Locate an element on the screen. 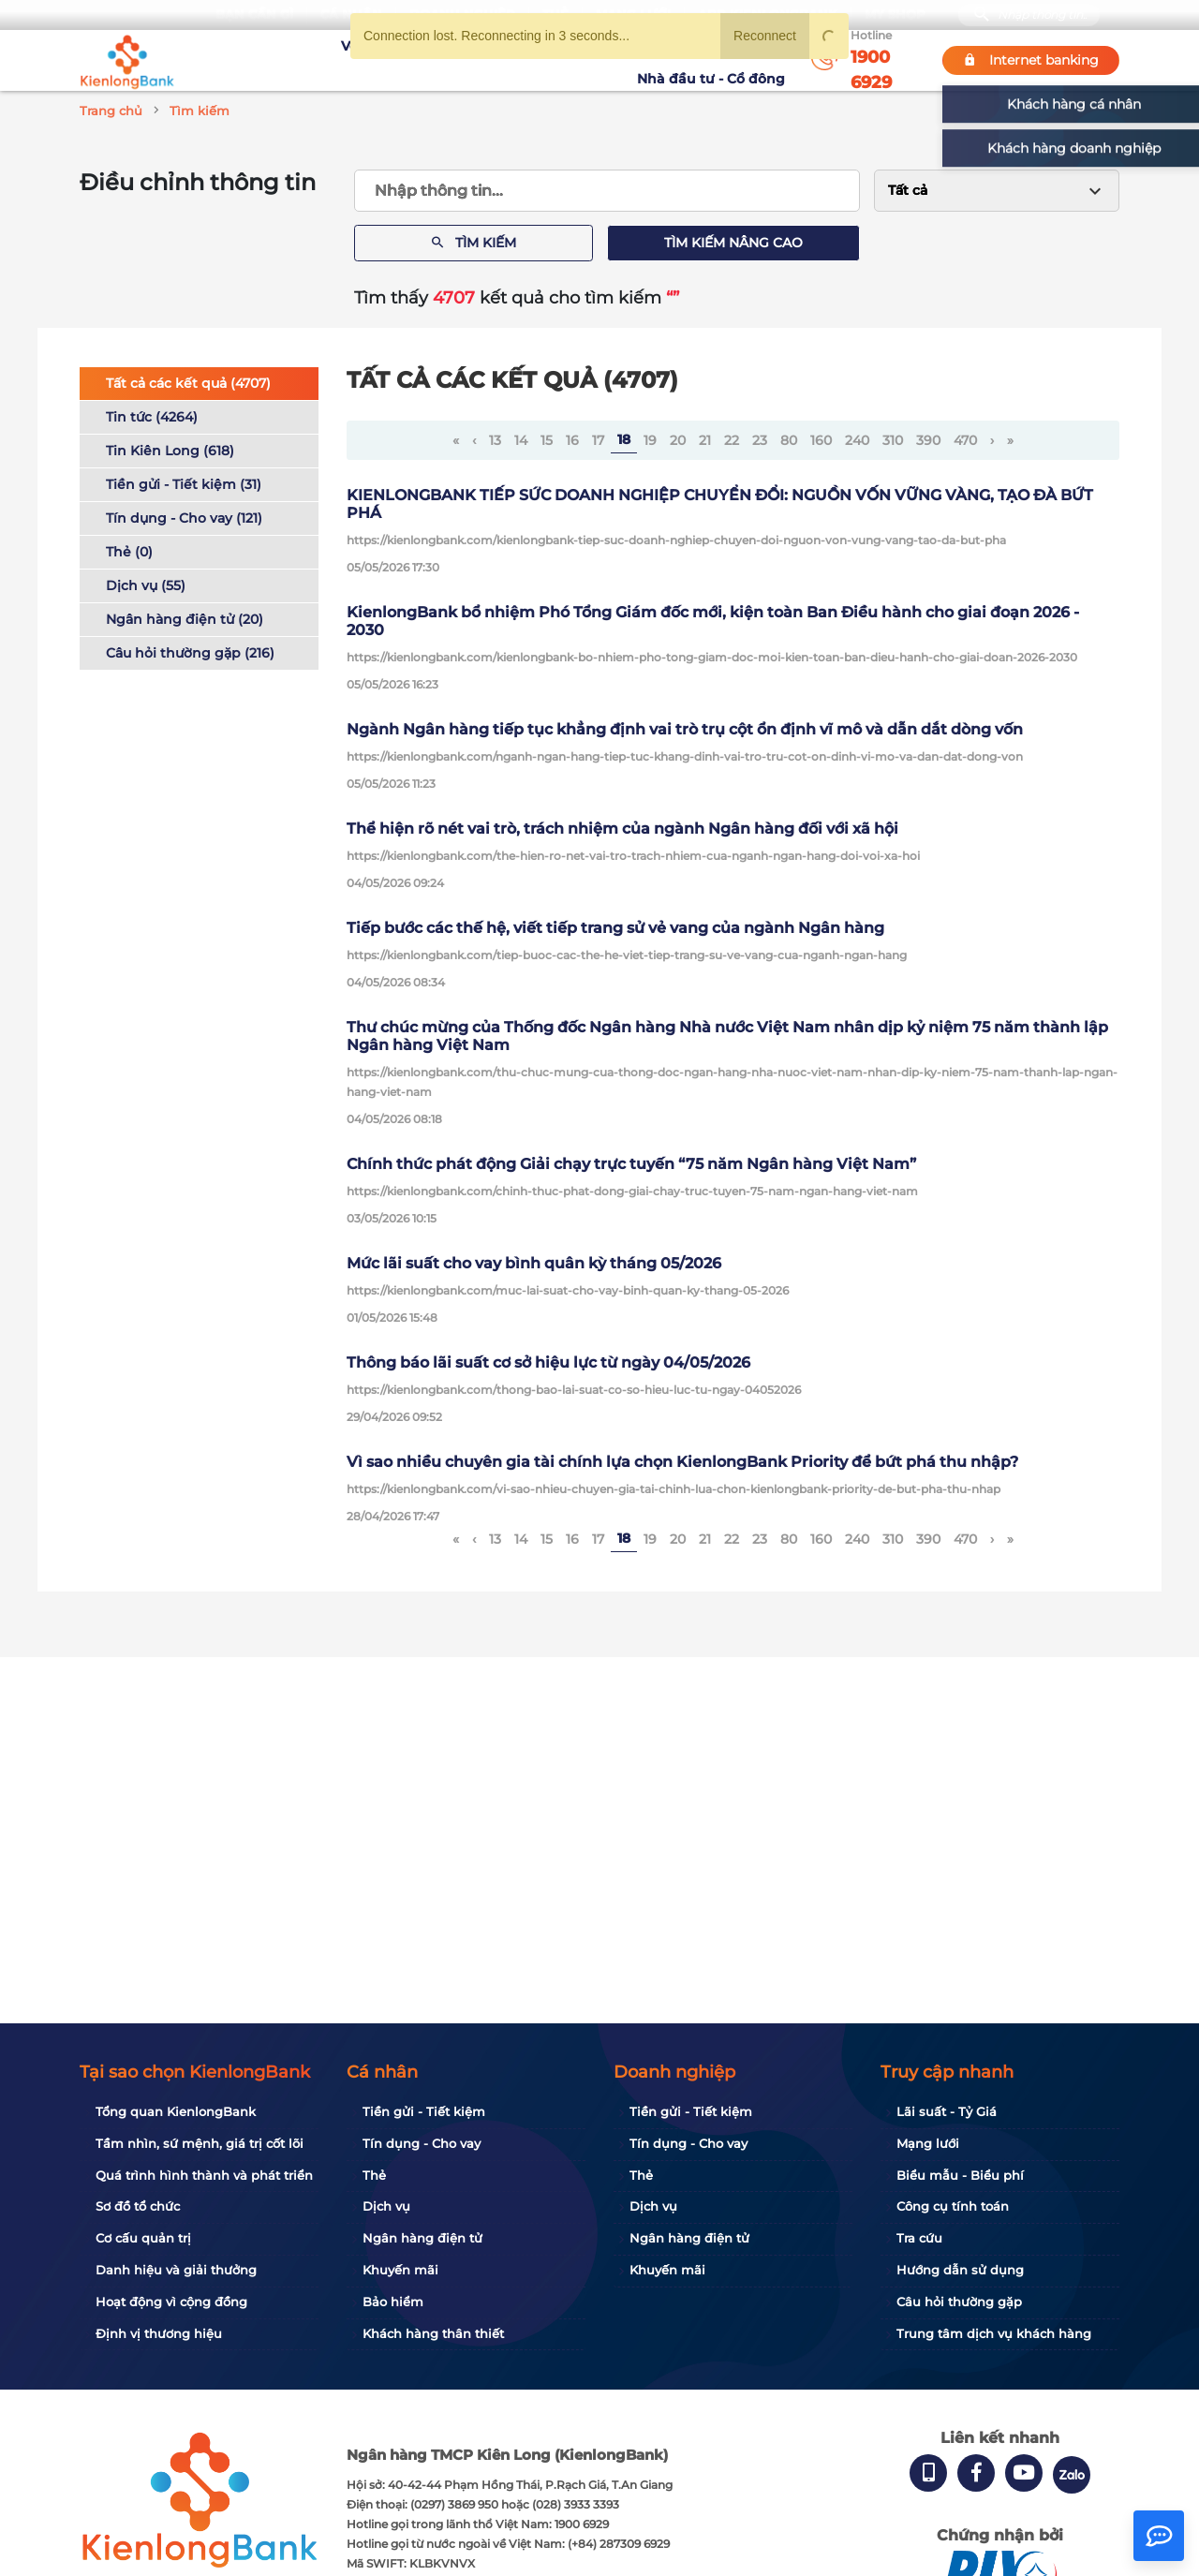  160 is located at coordinates (821, 440).